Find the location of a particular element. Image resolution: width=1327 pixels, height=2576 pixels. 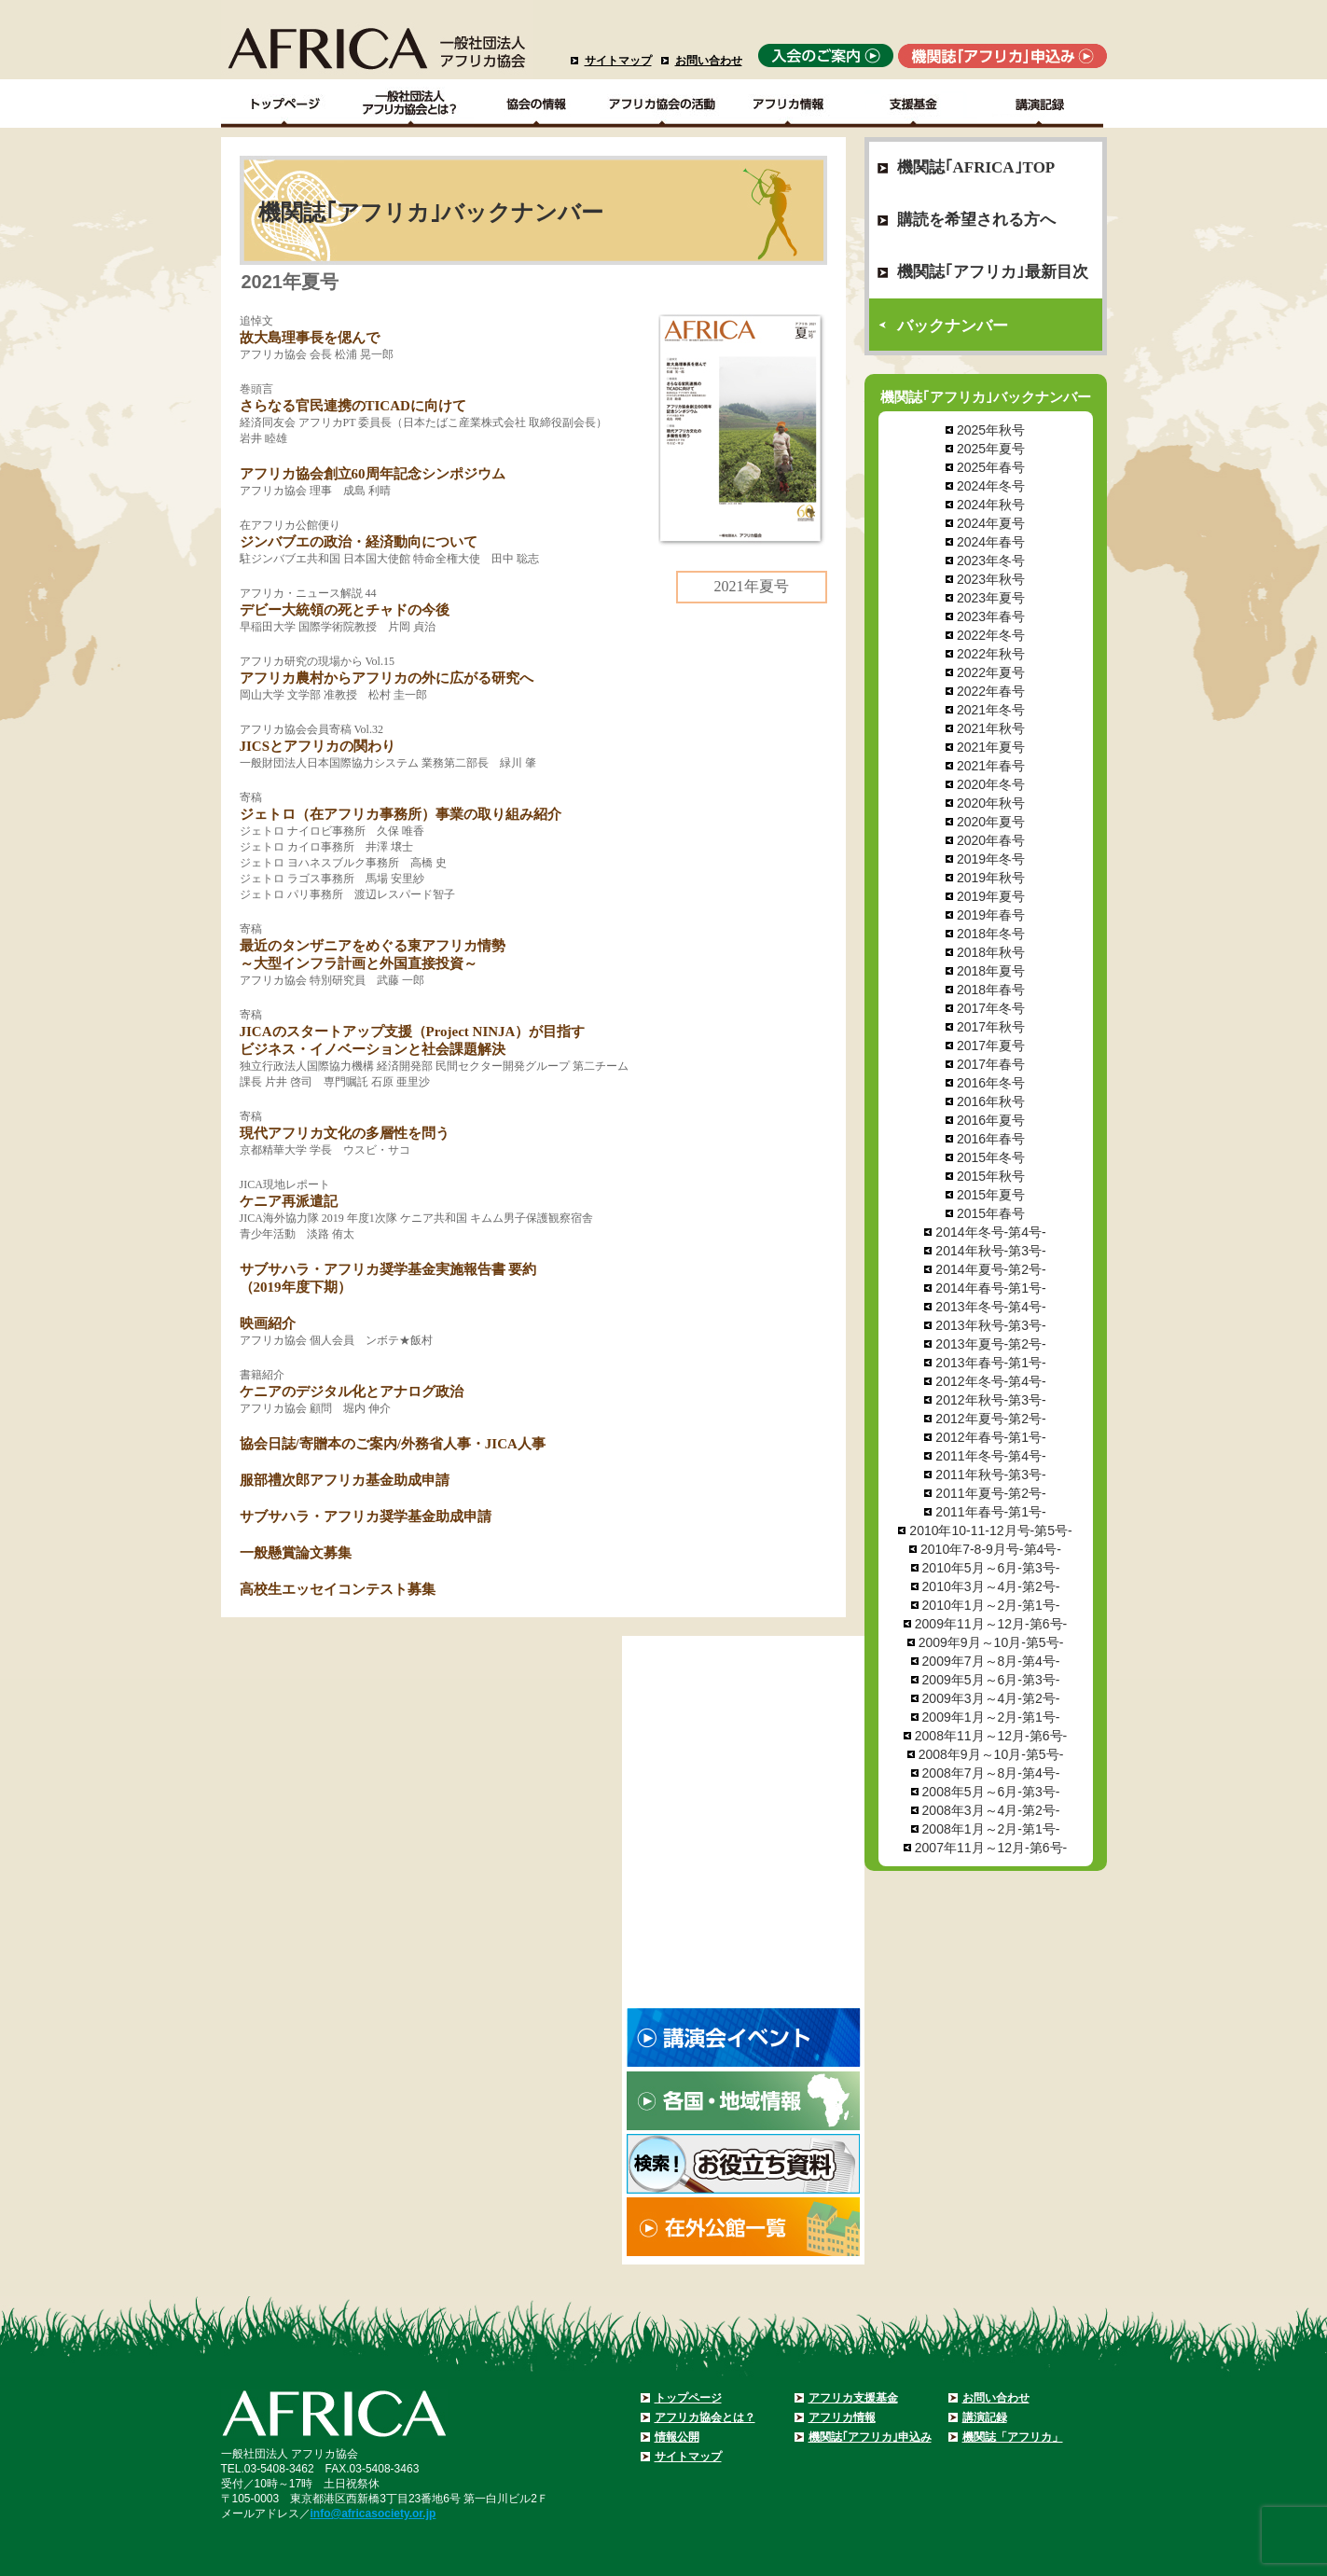

2018年春号 is located at coordinates (991, 989).